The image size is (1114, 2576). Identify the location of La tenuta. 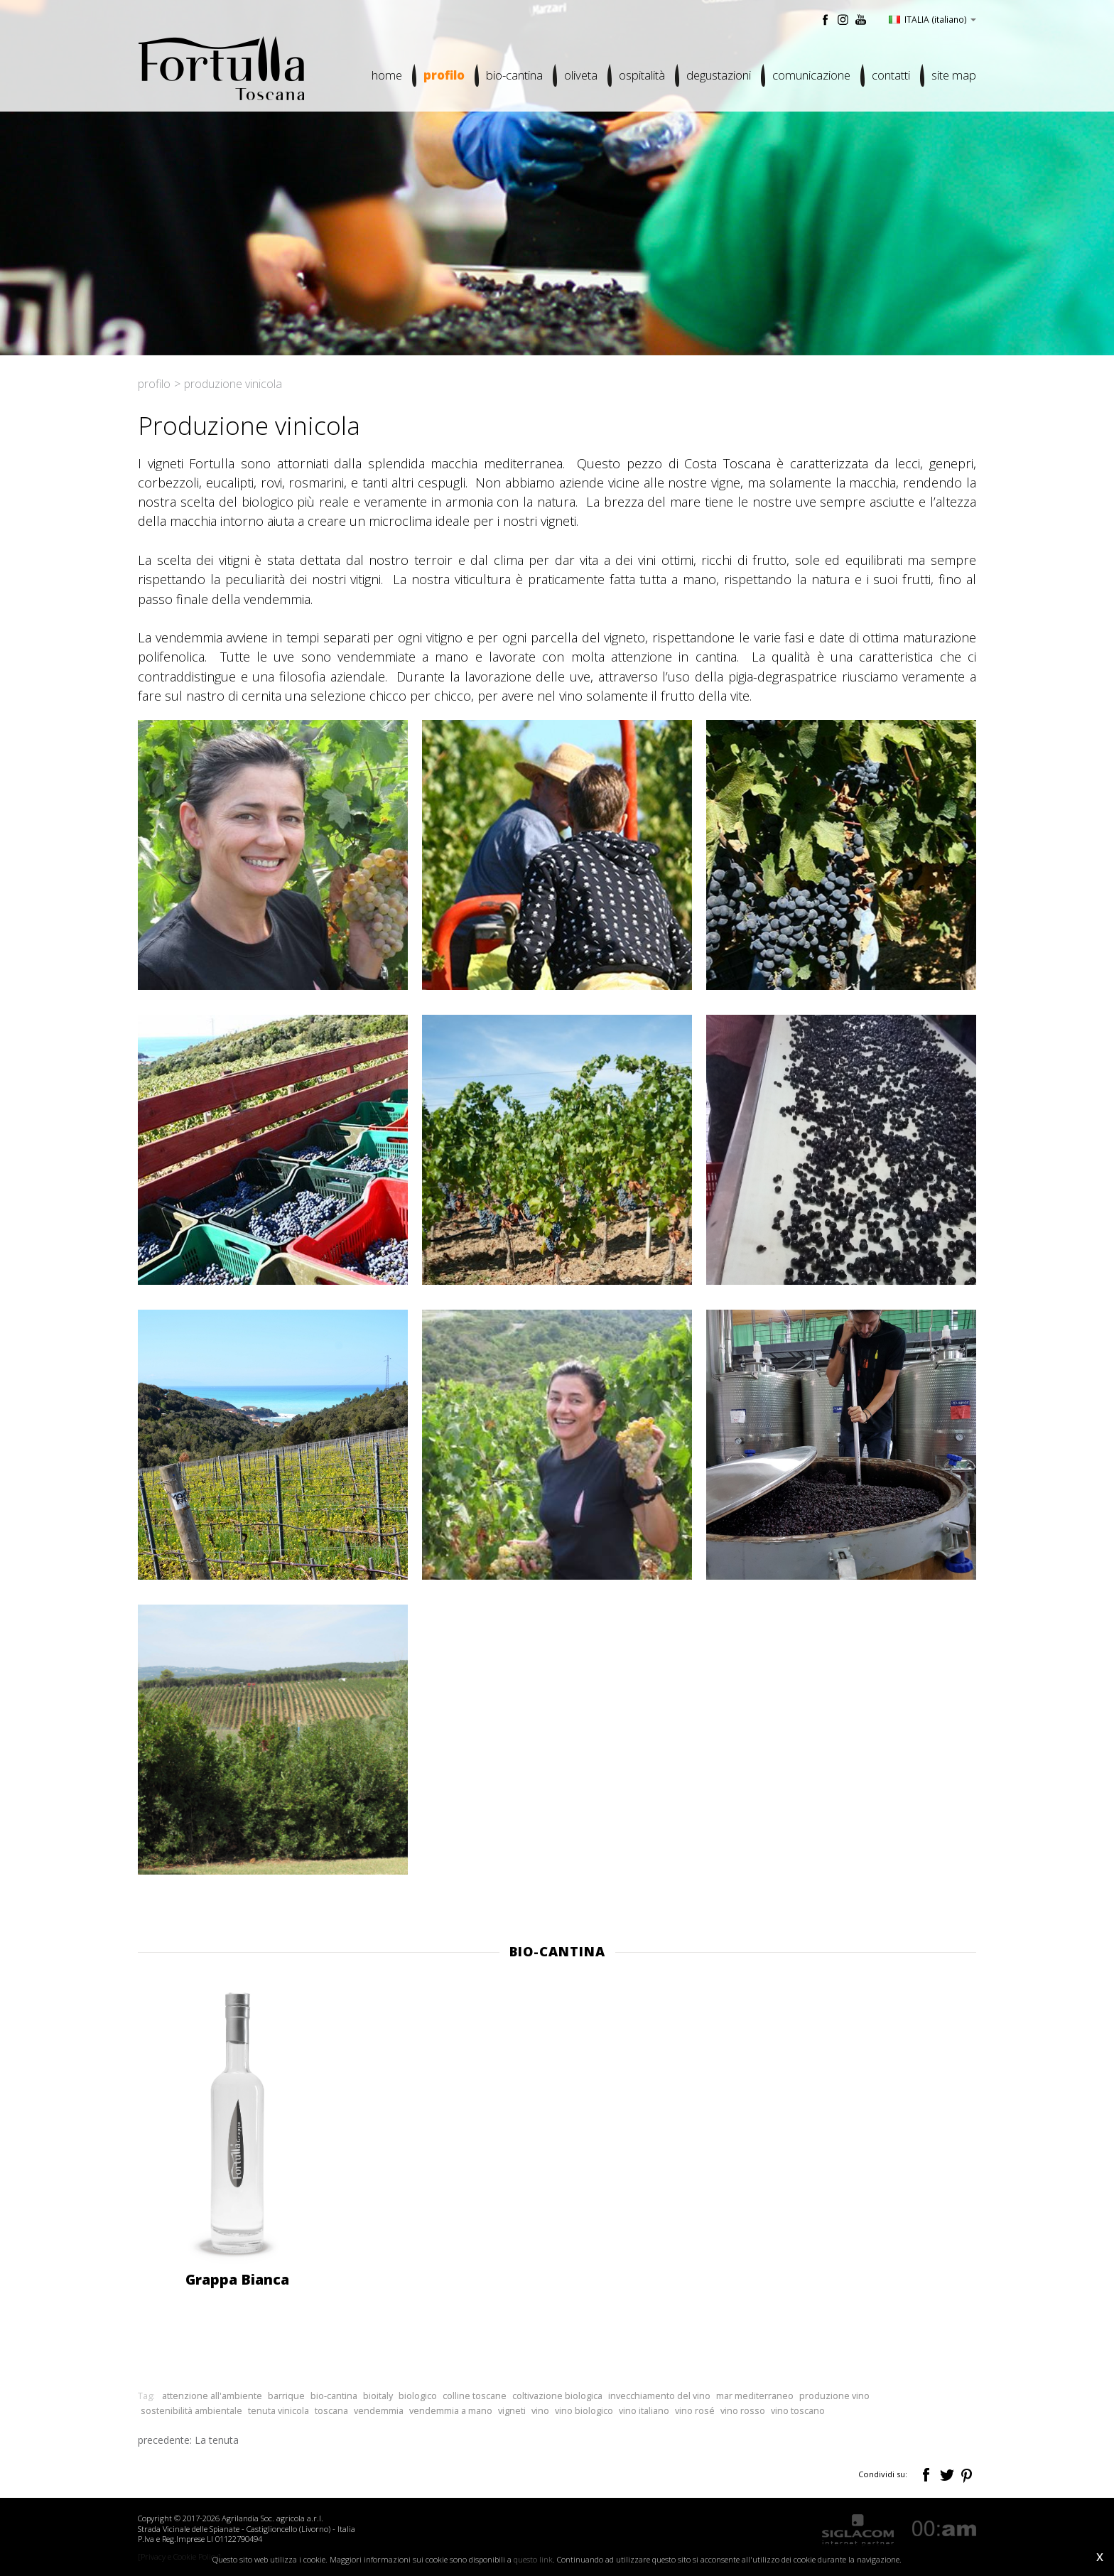
(217, 2440).